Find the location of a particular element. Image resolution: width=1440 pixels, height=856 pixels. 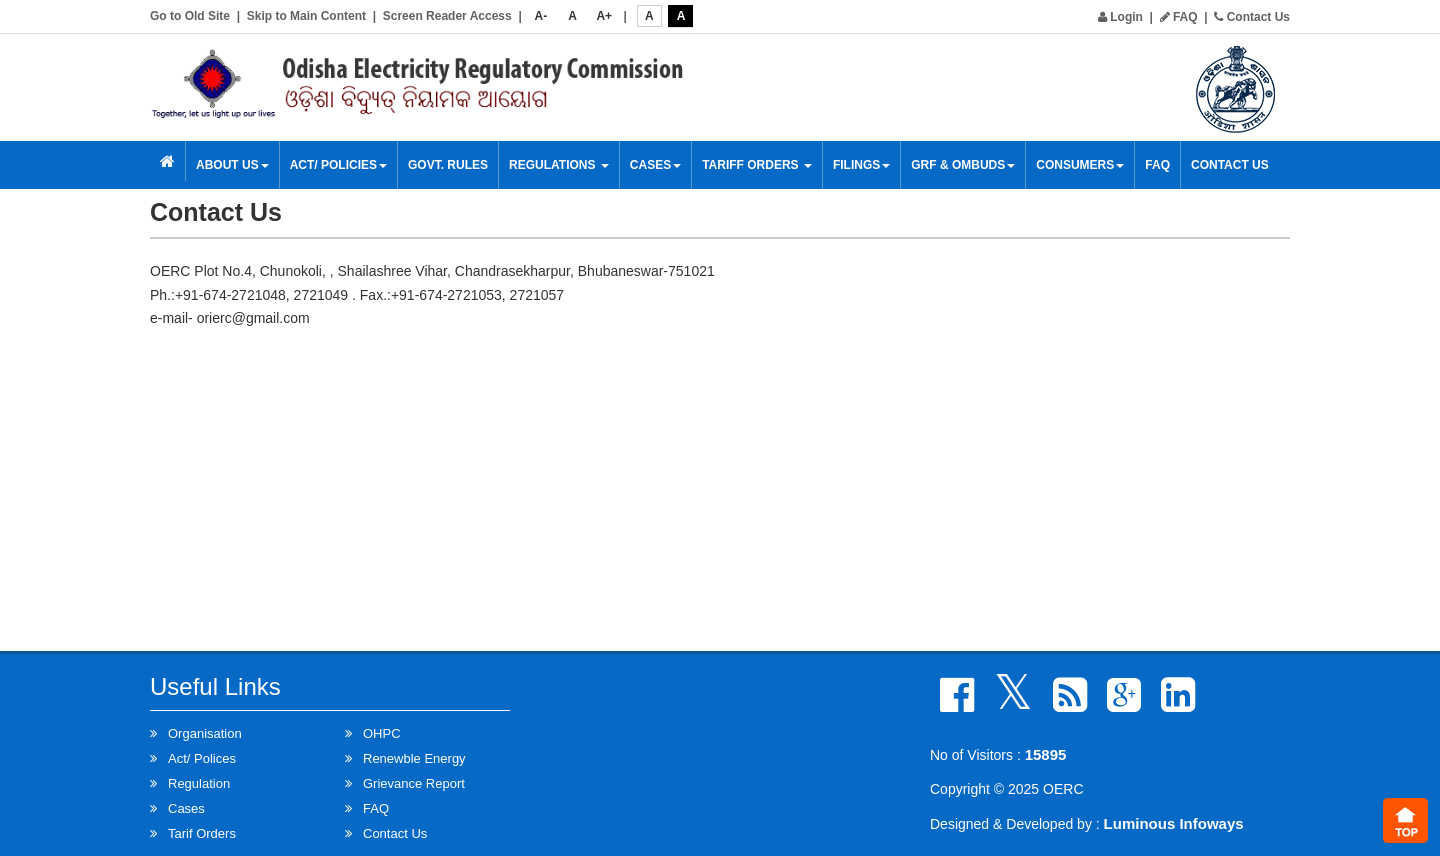

Consumers is located at coordinates (1080, 165).